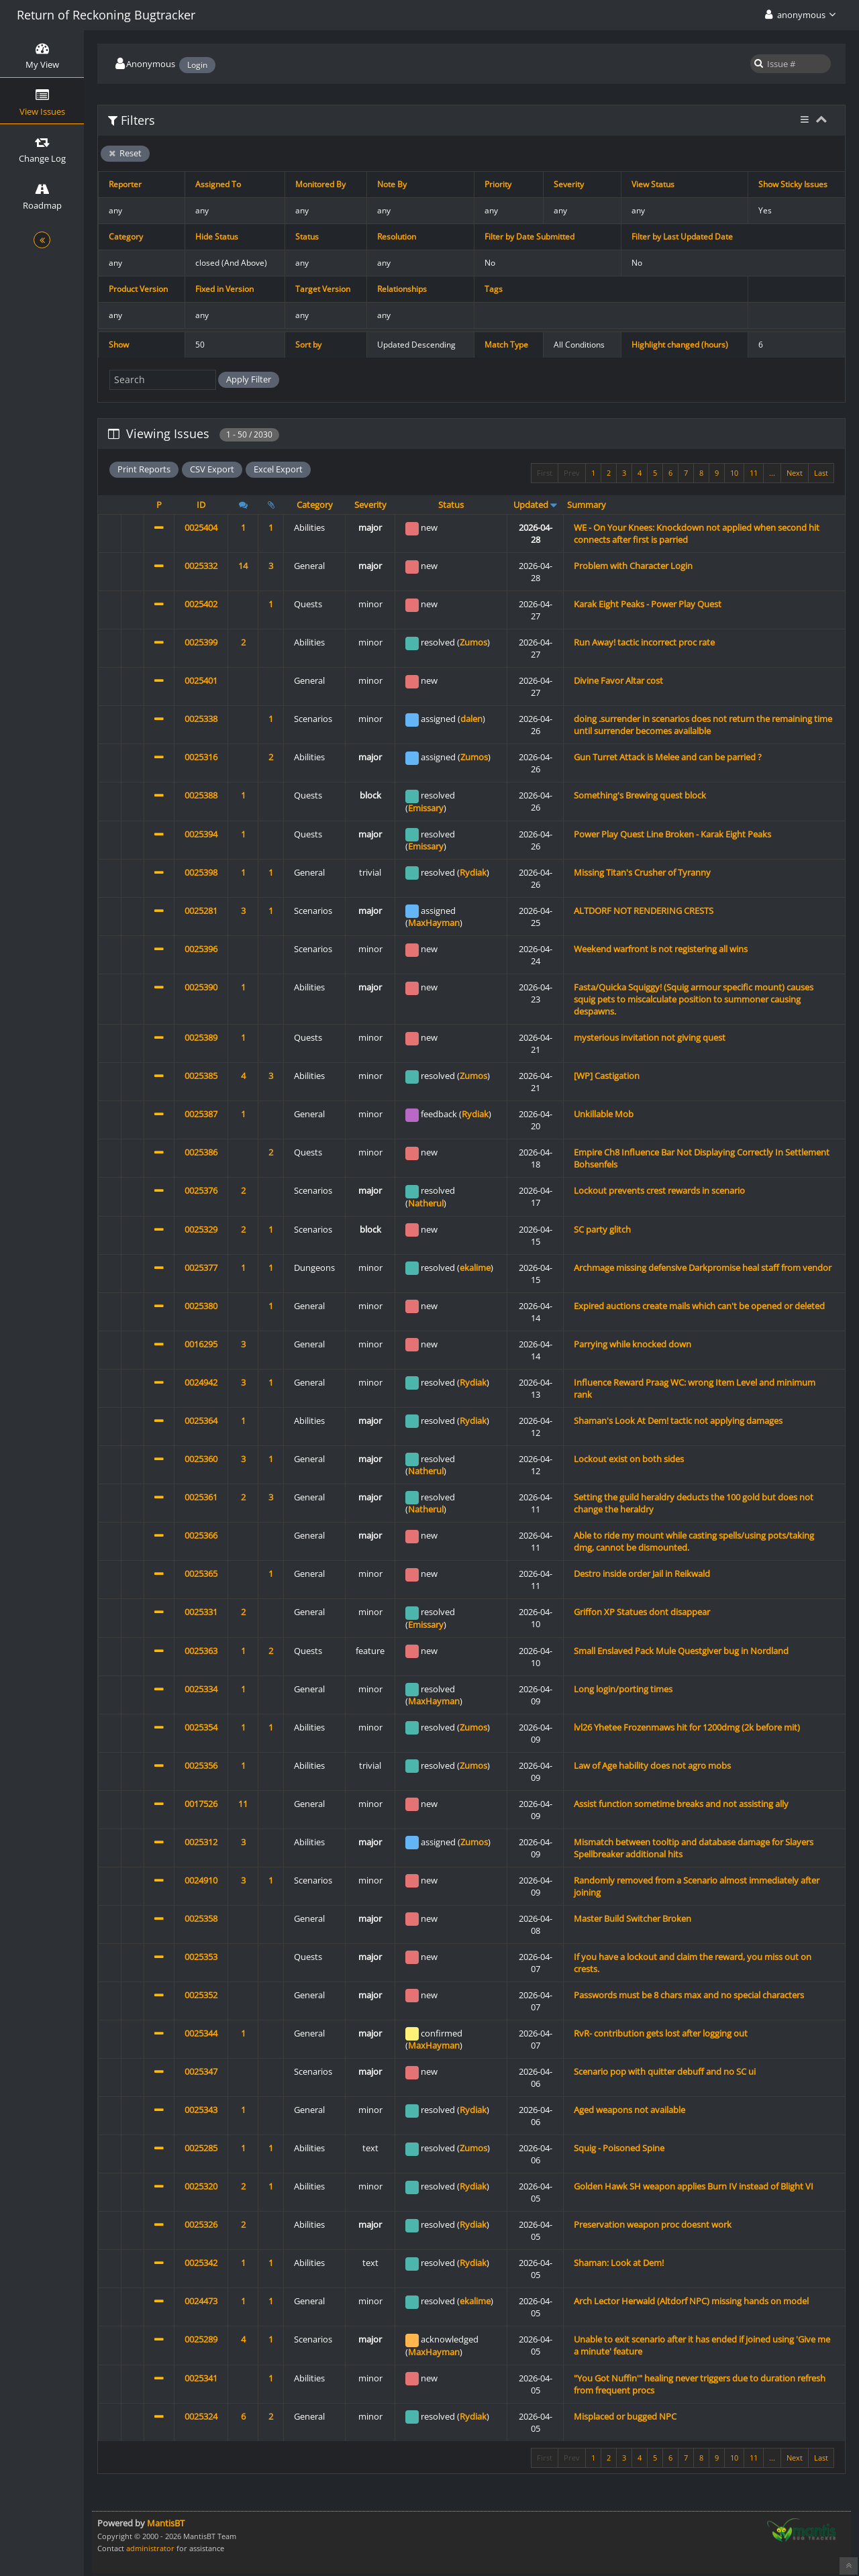 The image size is (859, 2576). Describe the element at coordinates (792, 184) in the screenshot. I see `Show Sticky Issues` at that location.